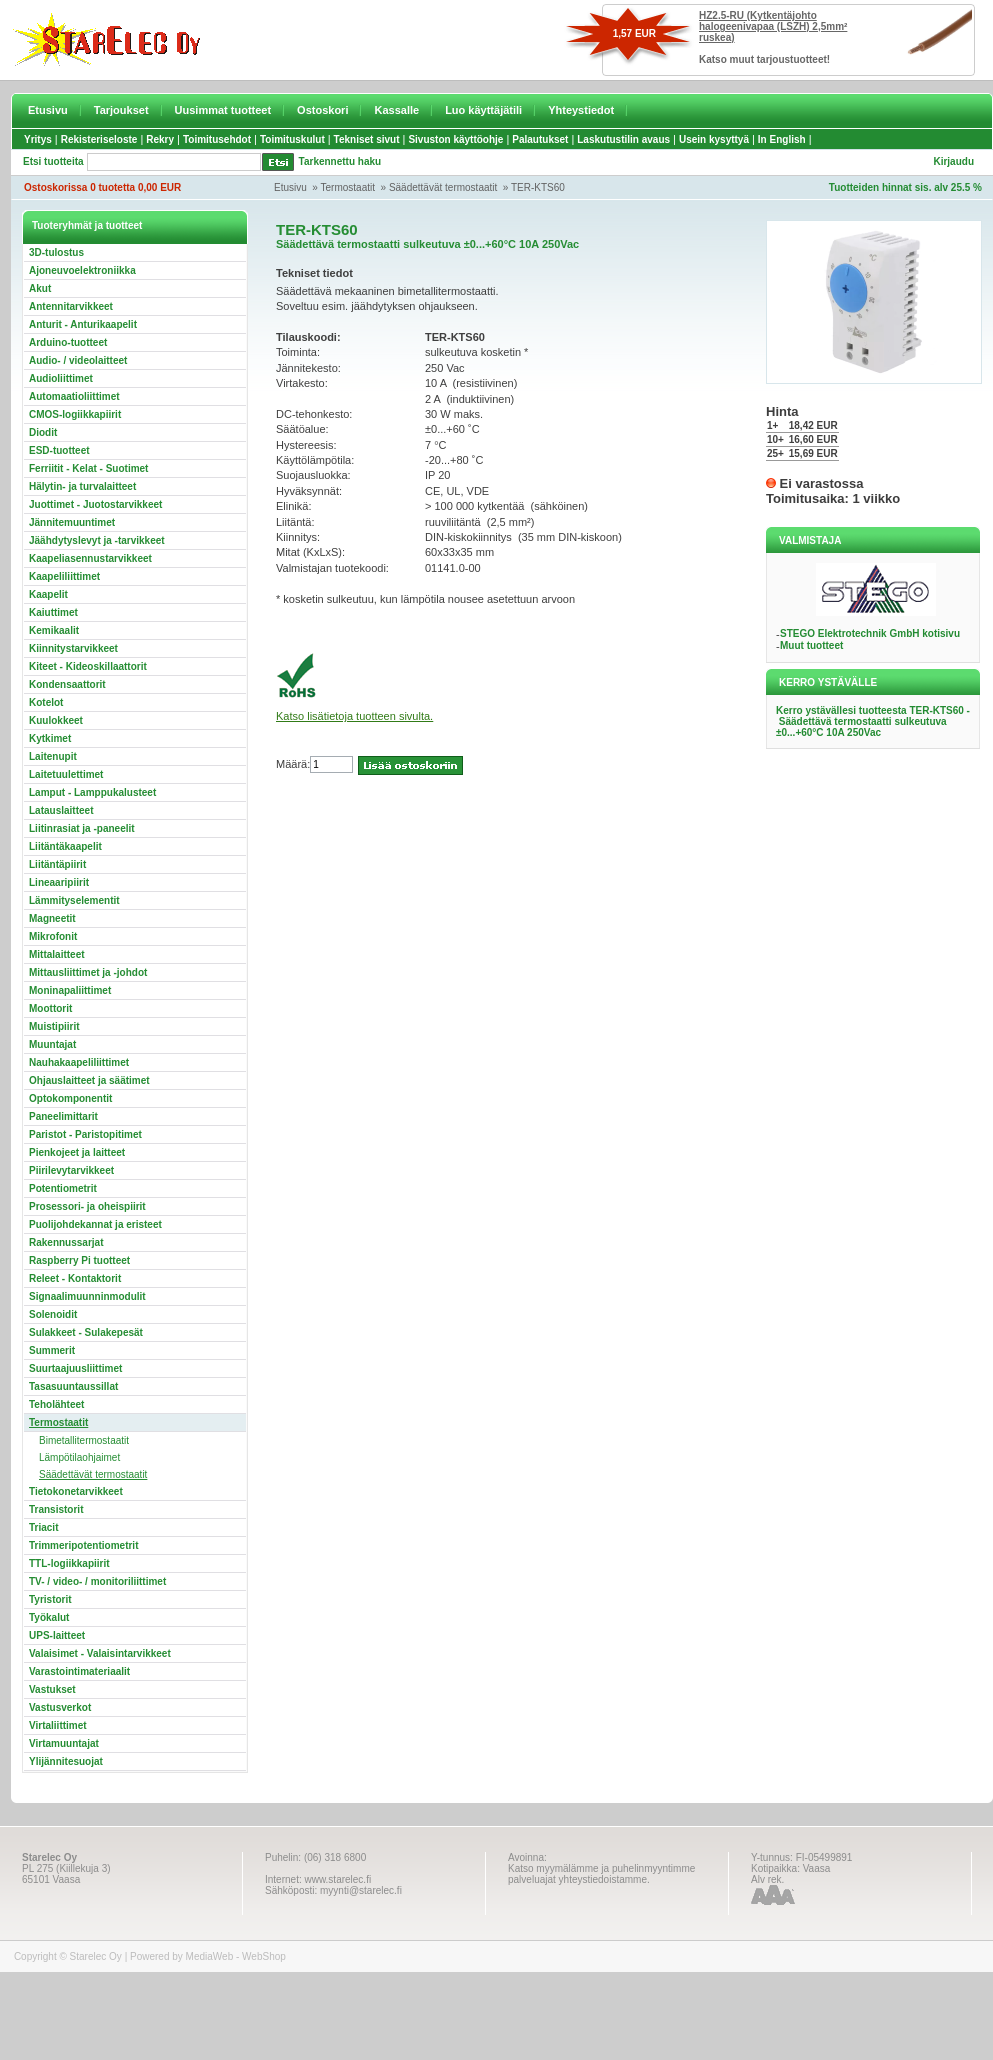 The image size is (993, 2060). What do you see at coordinates (50, 738) in the screenshot?
I see `Kytkimet` at bounding box center [50, 738].